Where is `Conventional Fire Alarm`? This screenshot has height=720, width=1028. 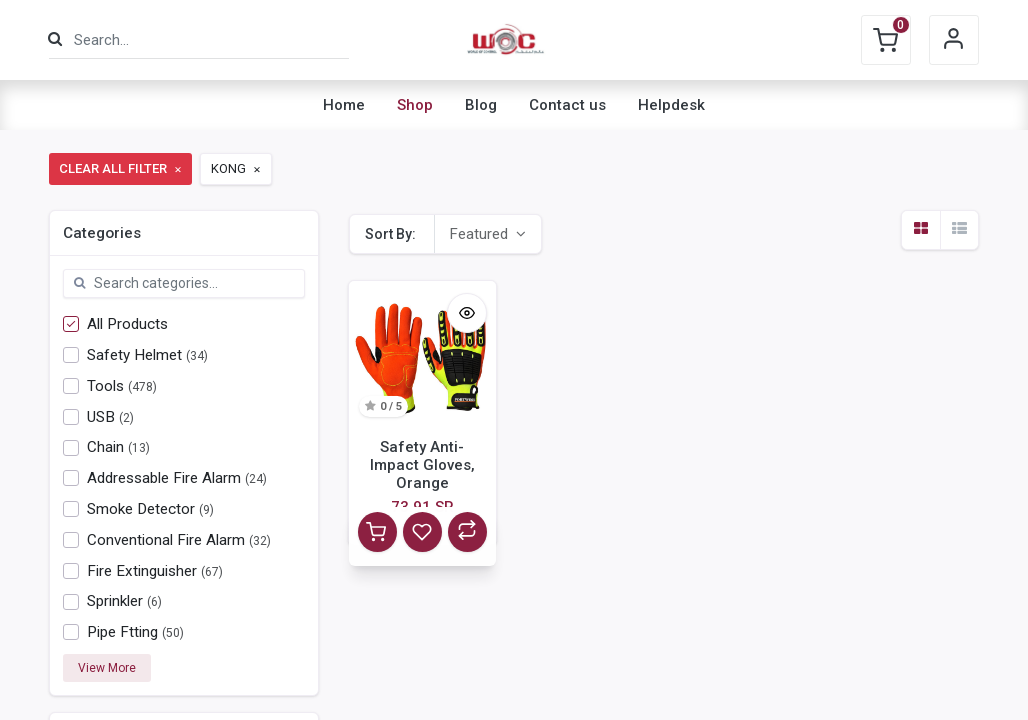 Conventional Fire Alarm is located at coordinates (166, 540).